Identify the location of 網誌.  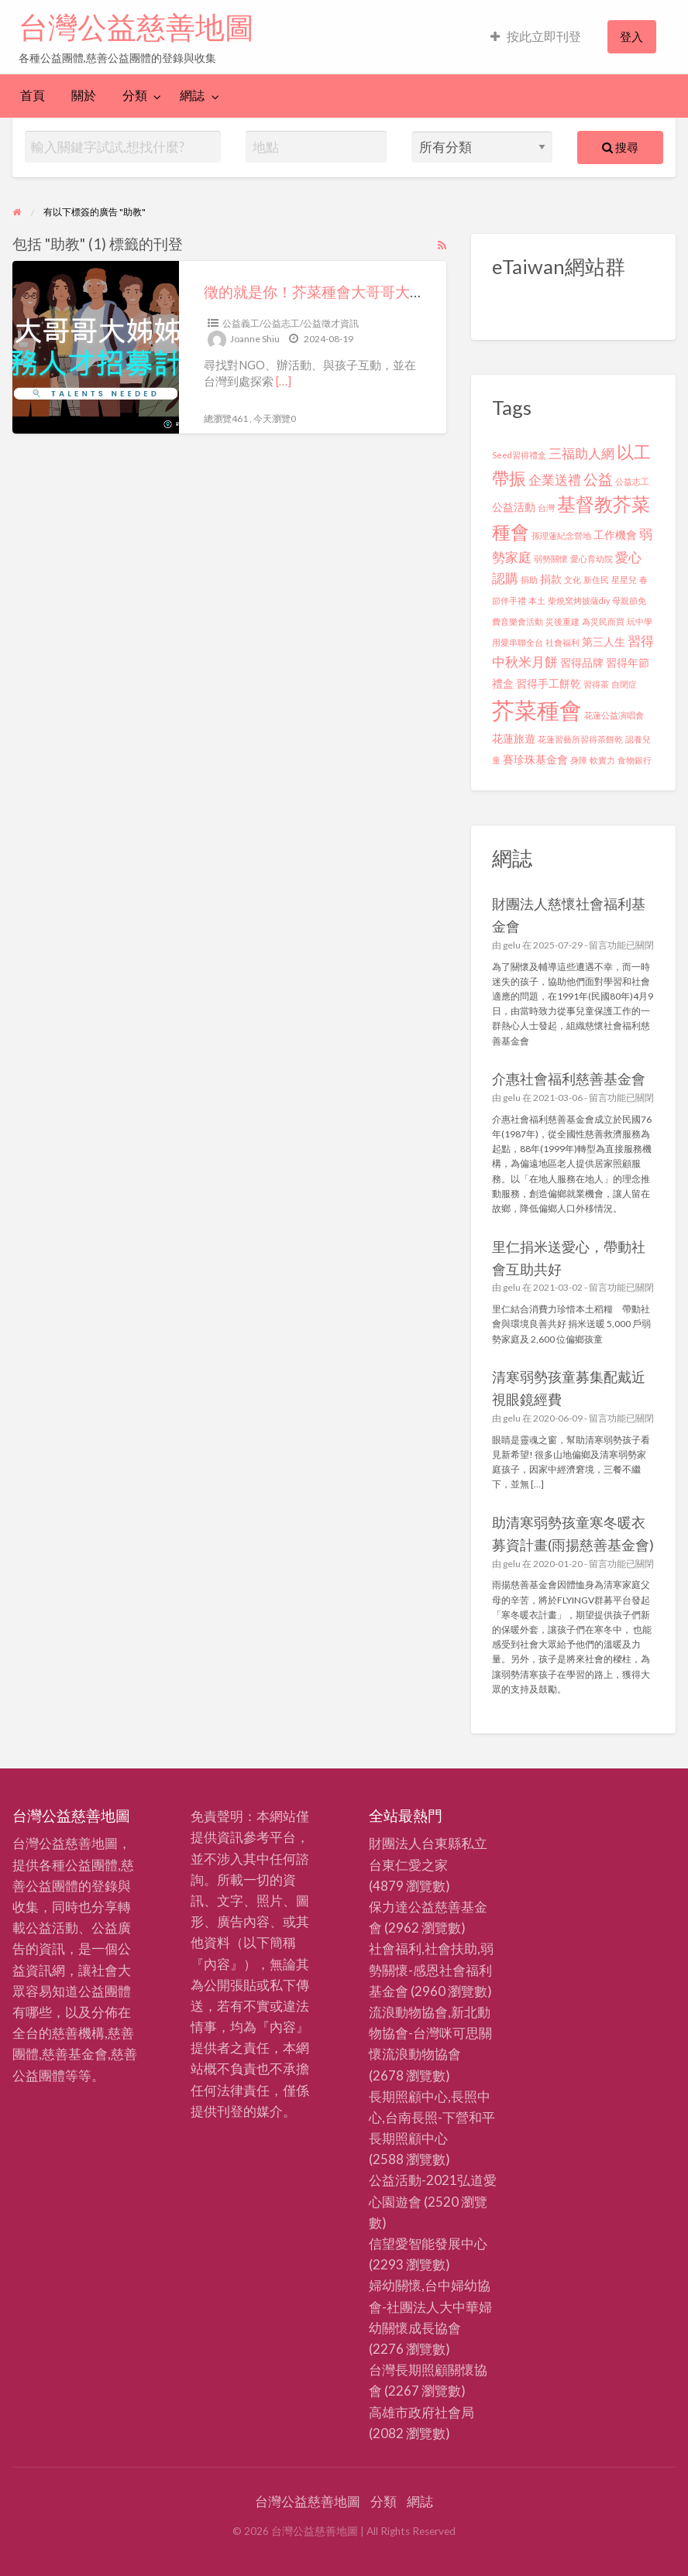
(192, 95).